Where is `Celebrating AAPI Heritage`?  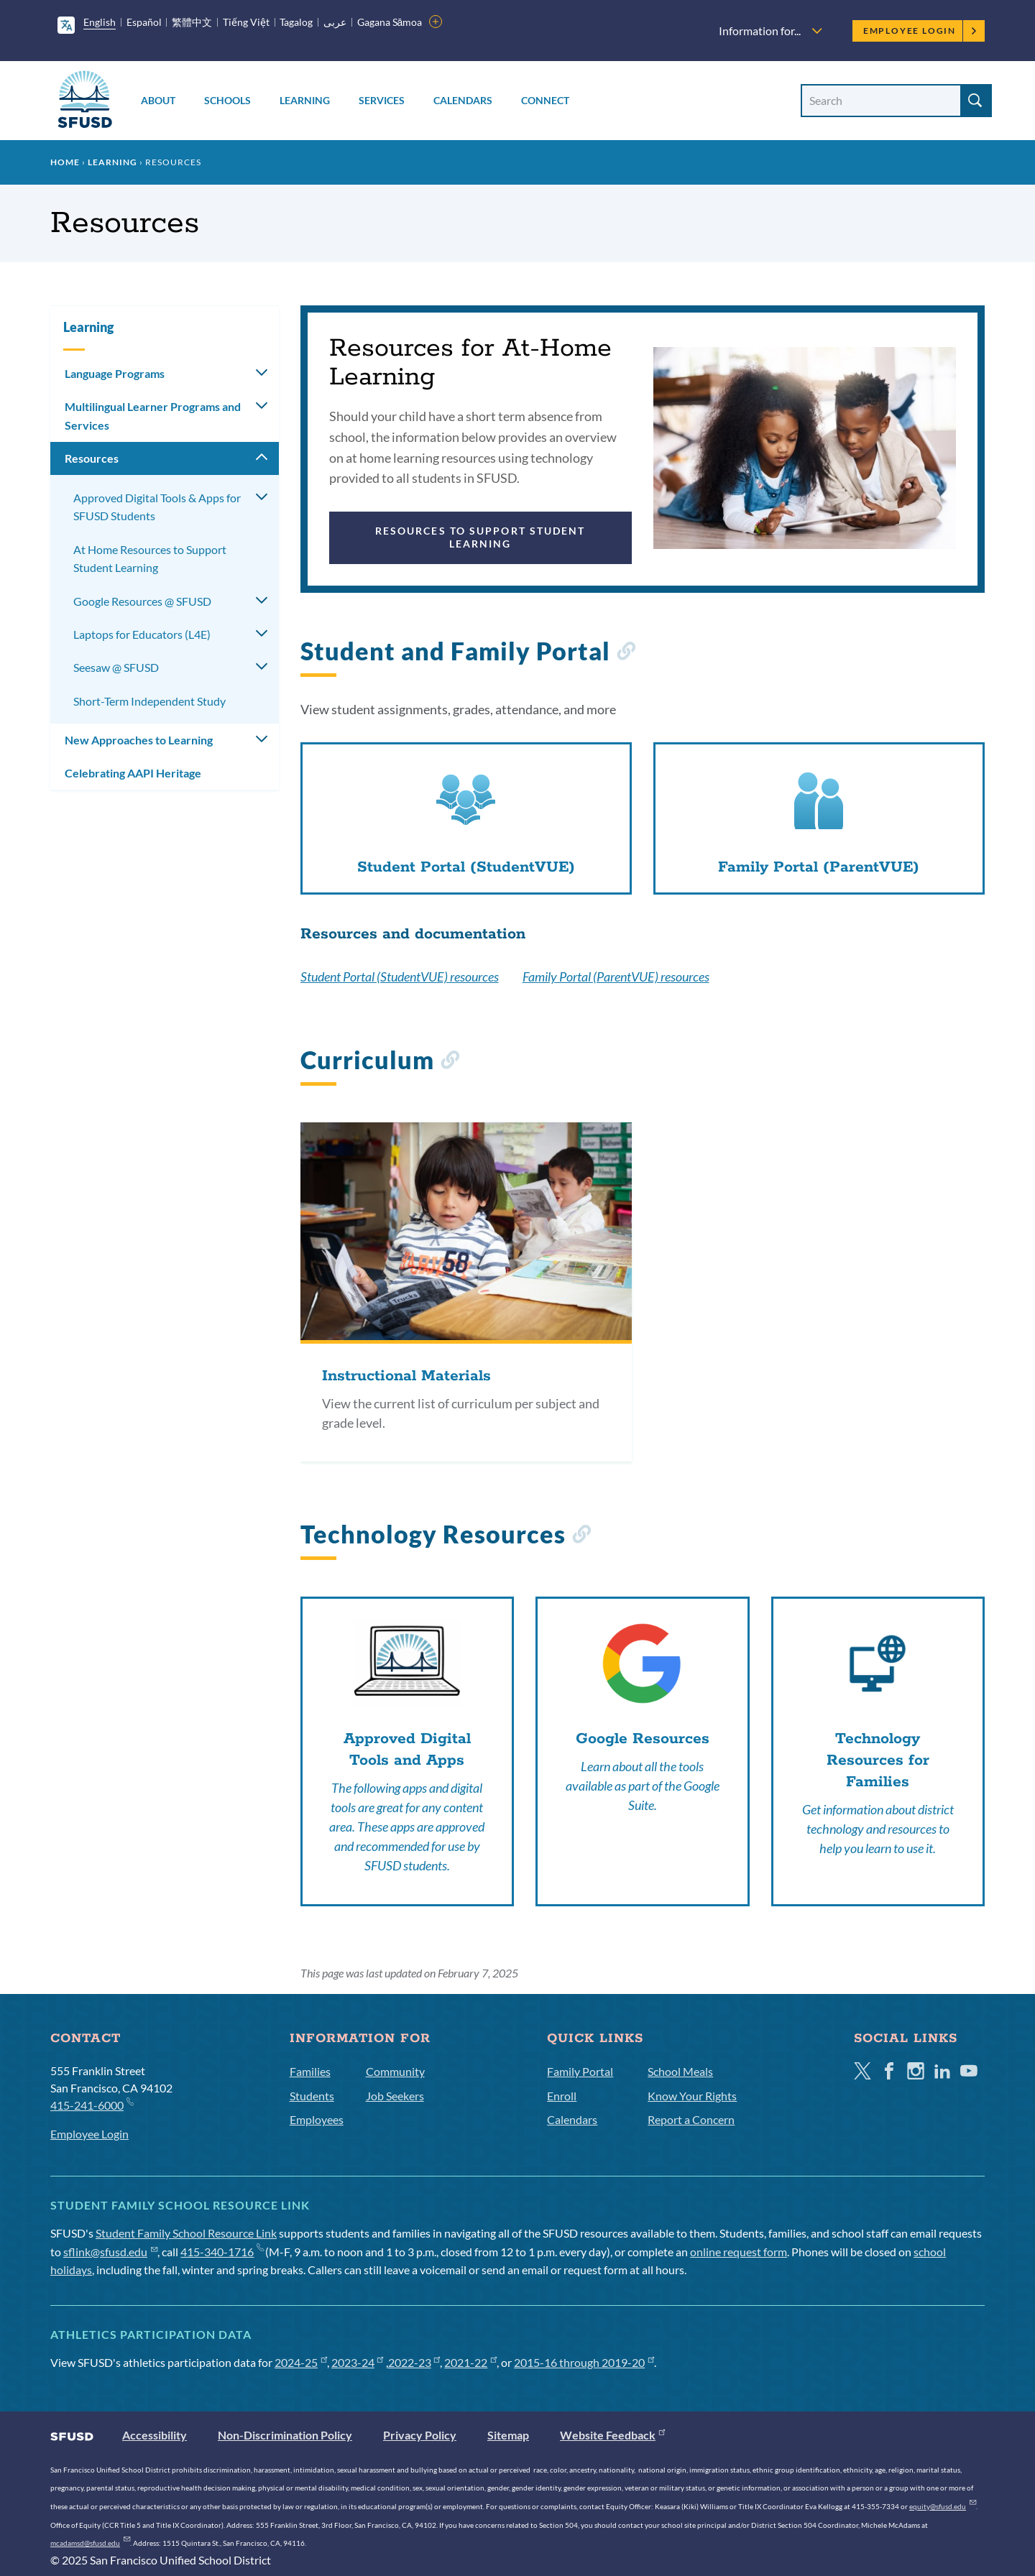
Celebrating AAPI Heritage is located at coordinates (133, 773).